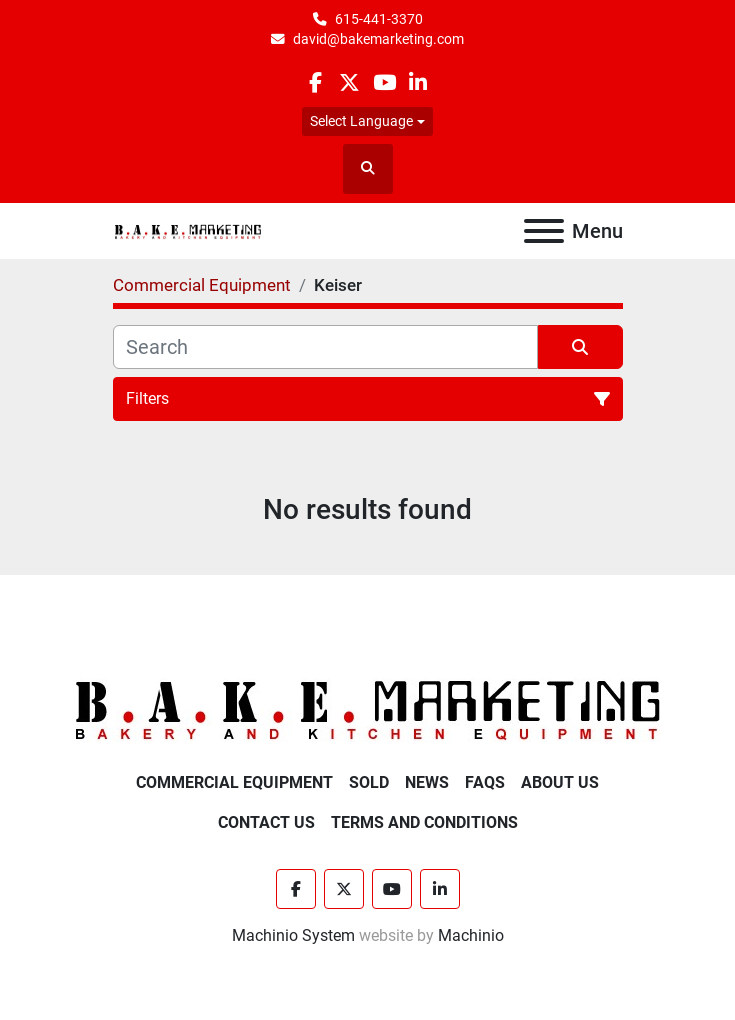 This screenshot has width=735, height=1020. What do you see at coordinates (325, 347) in the screenshot?
I see `[Search]` at bounding box center [325, 347].